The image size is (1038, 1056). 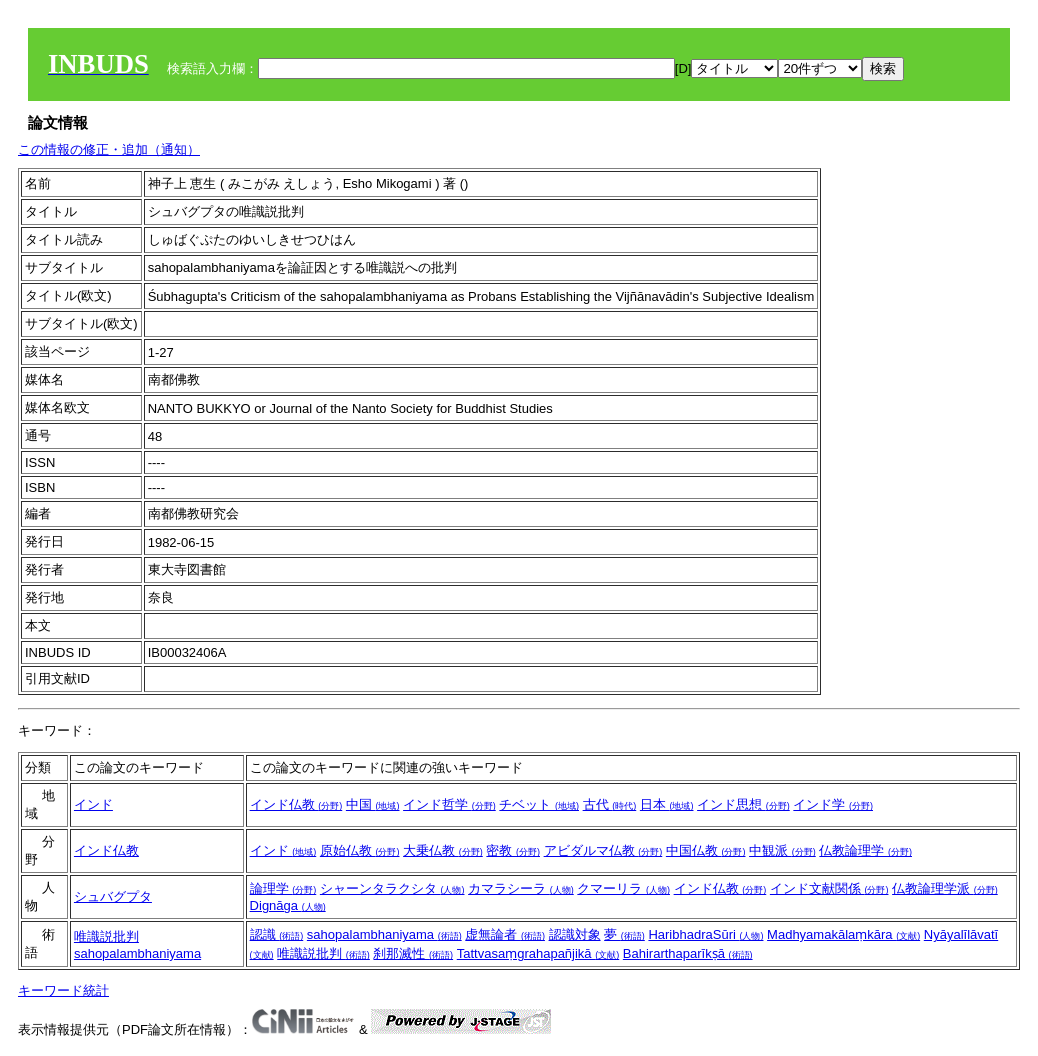 I want to click on 認識, so click(x=277, y=934).